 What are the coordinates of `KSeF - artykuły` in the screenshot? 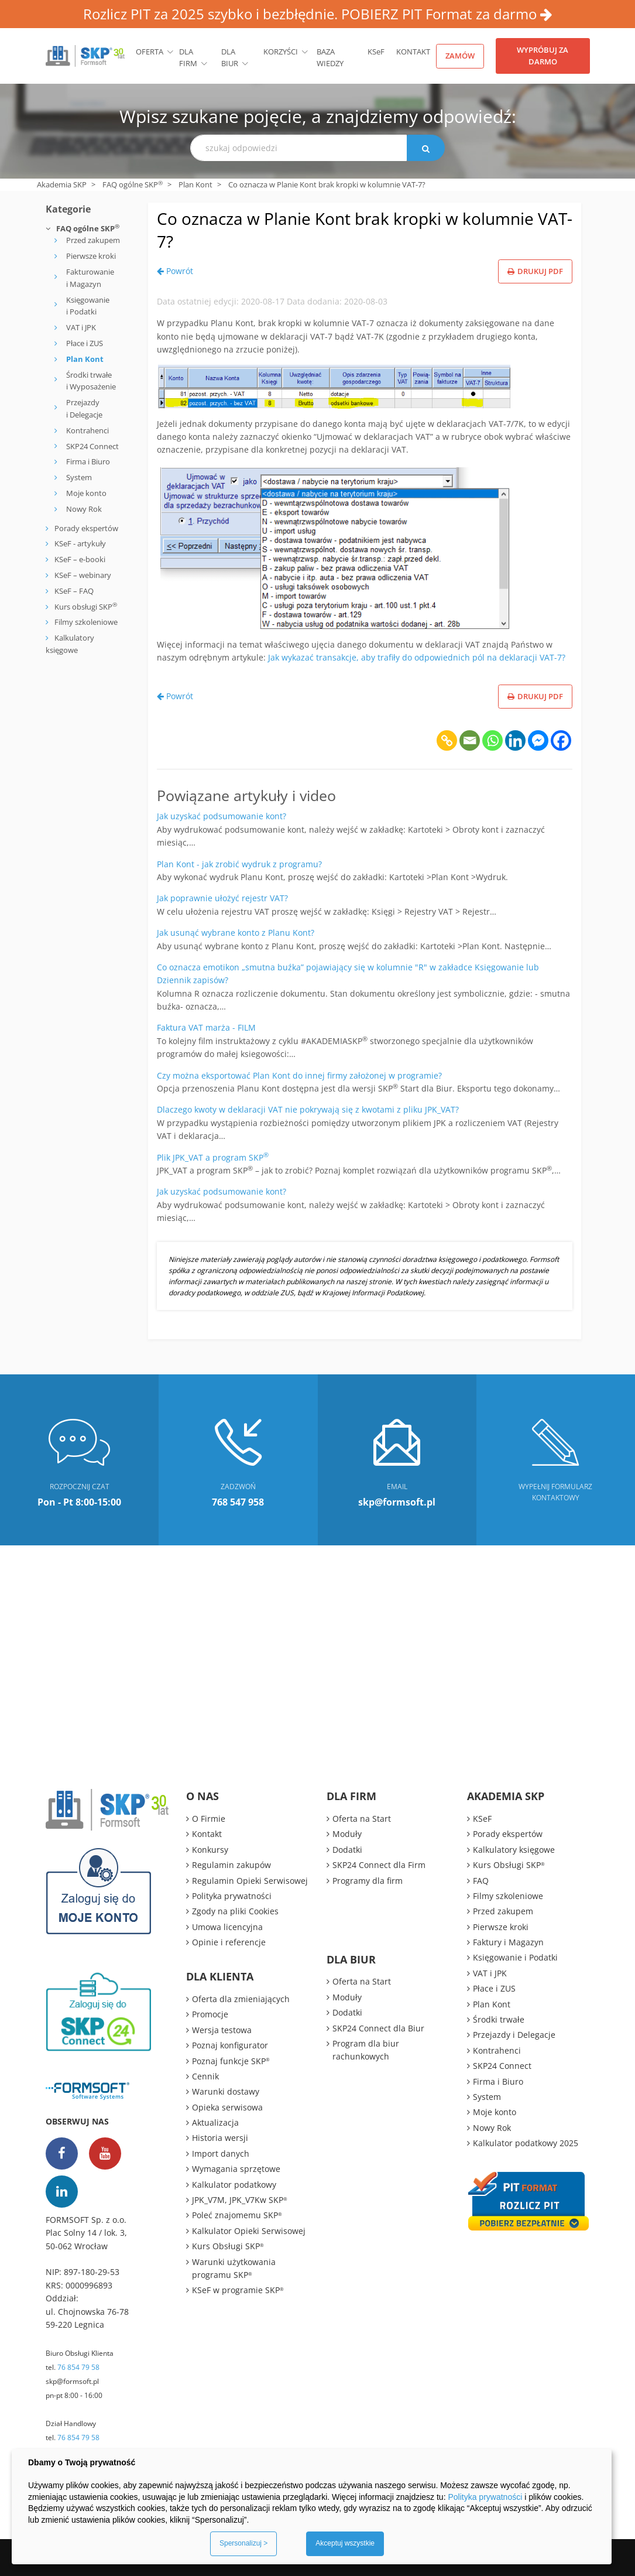 It's located at (79, 543).